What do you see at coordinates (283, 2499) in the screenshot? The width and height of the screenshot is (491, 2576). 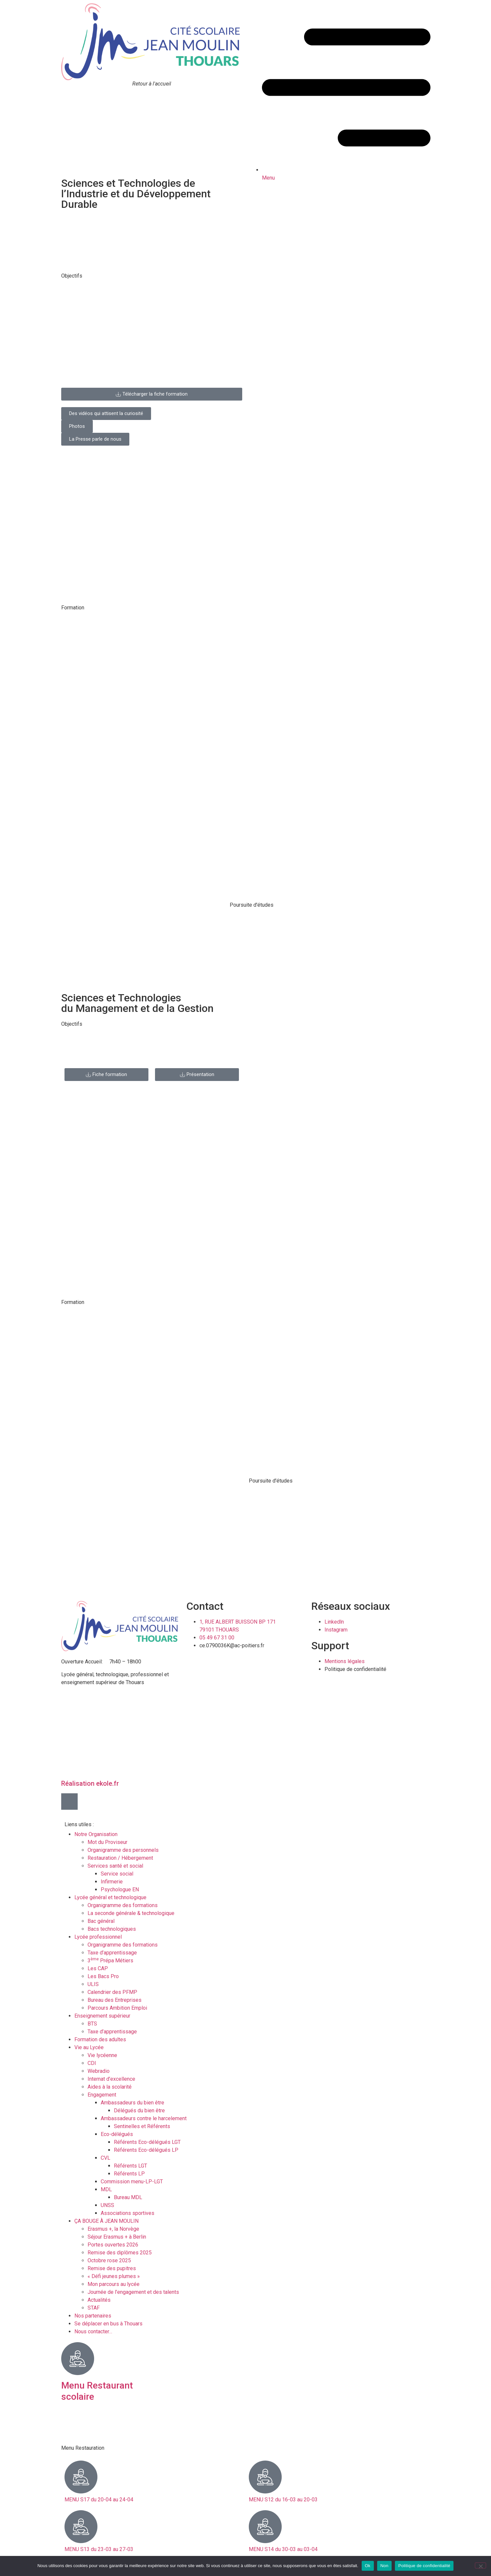 I see `MENU S12 du 16-03 au 20-03` at bounding box center [283, 2499].